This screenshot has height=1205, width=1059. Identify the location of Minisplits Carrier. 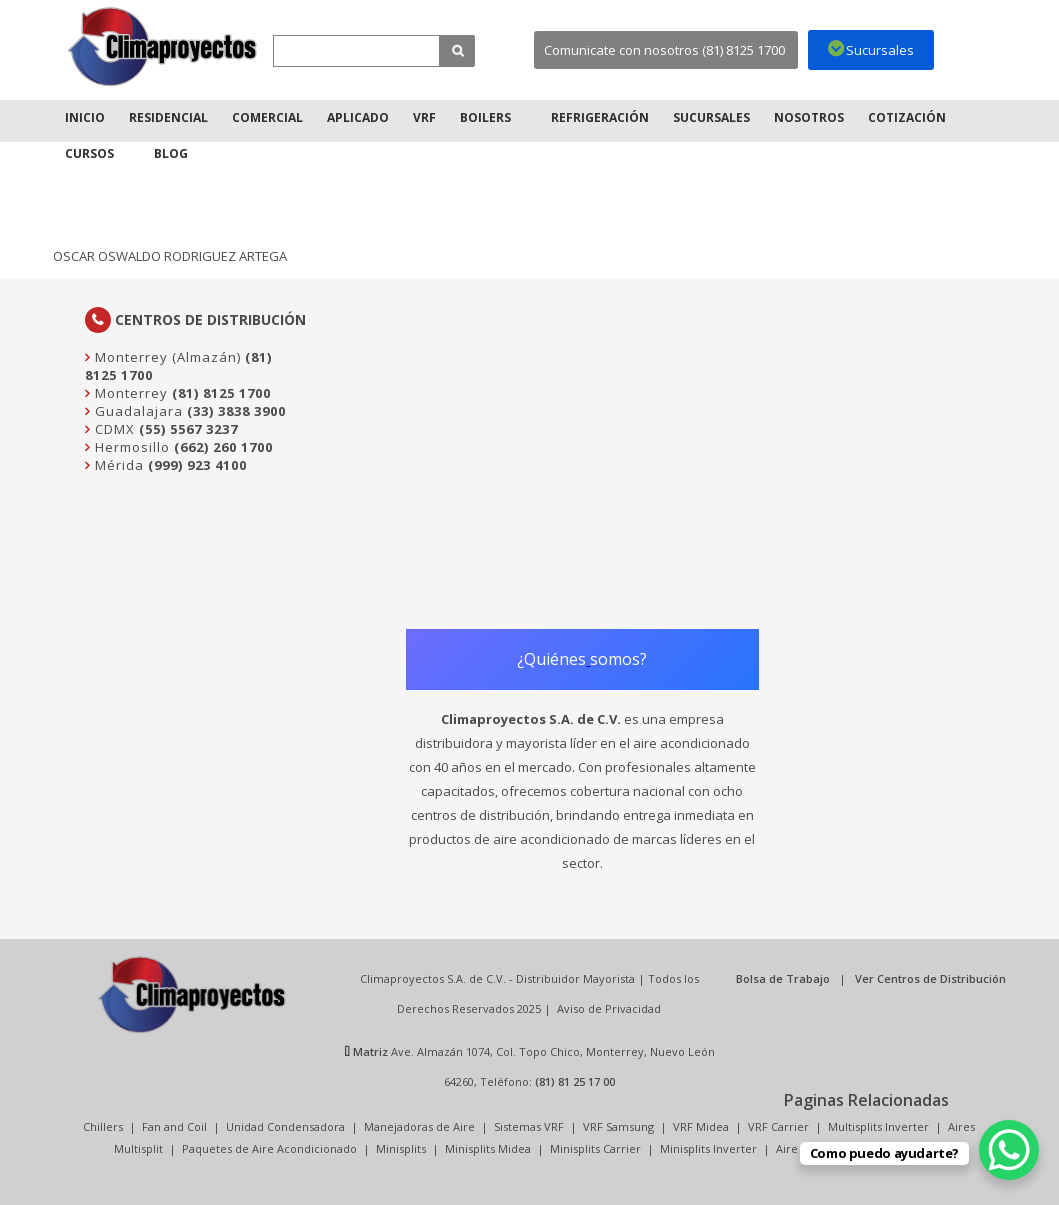
(595, 1148).